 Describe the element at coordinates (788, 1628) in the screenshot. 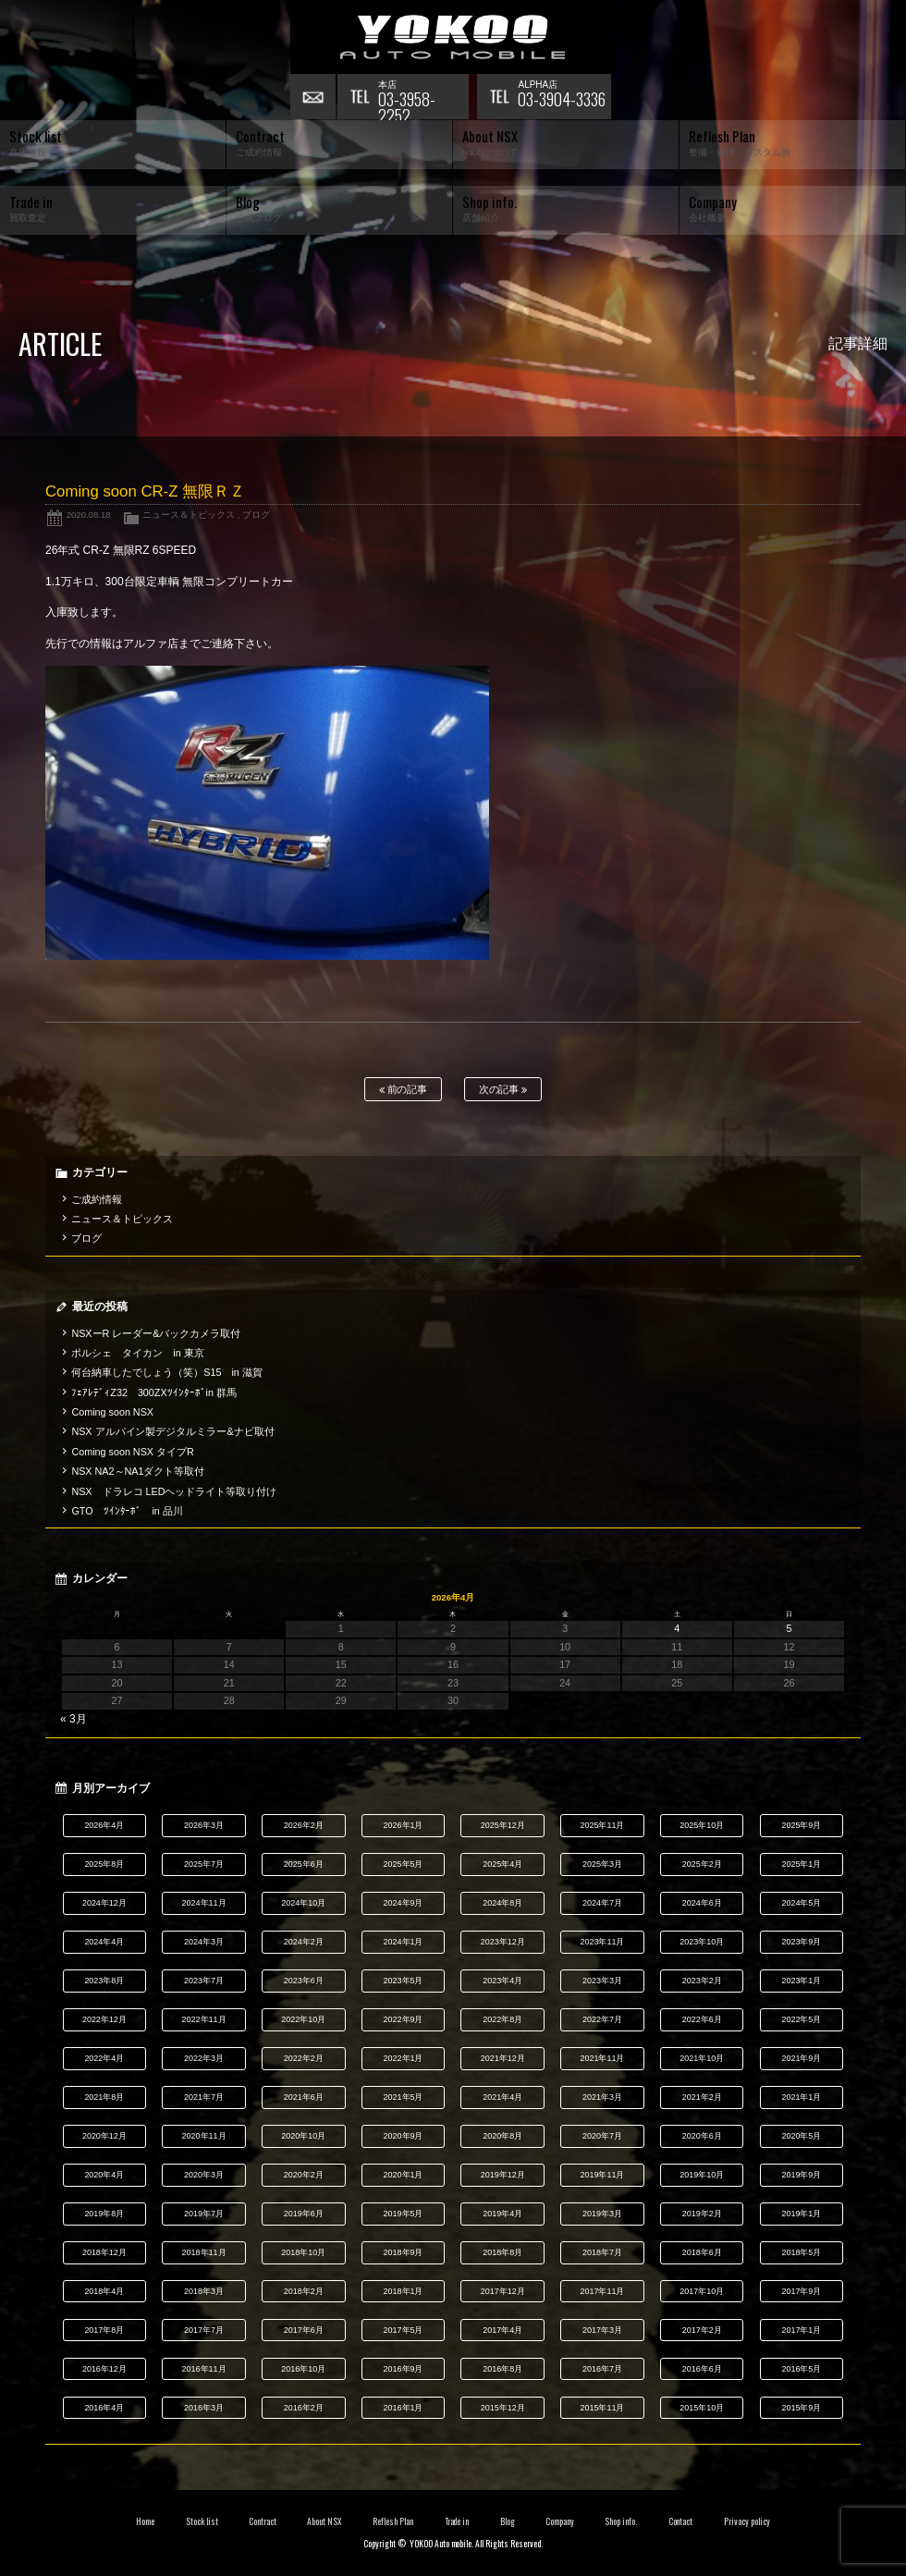

I see `5 [2026年4月5日 に投稿を公開]` at that location.